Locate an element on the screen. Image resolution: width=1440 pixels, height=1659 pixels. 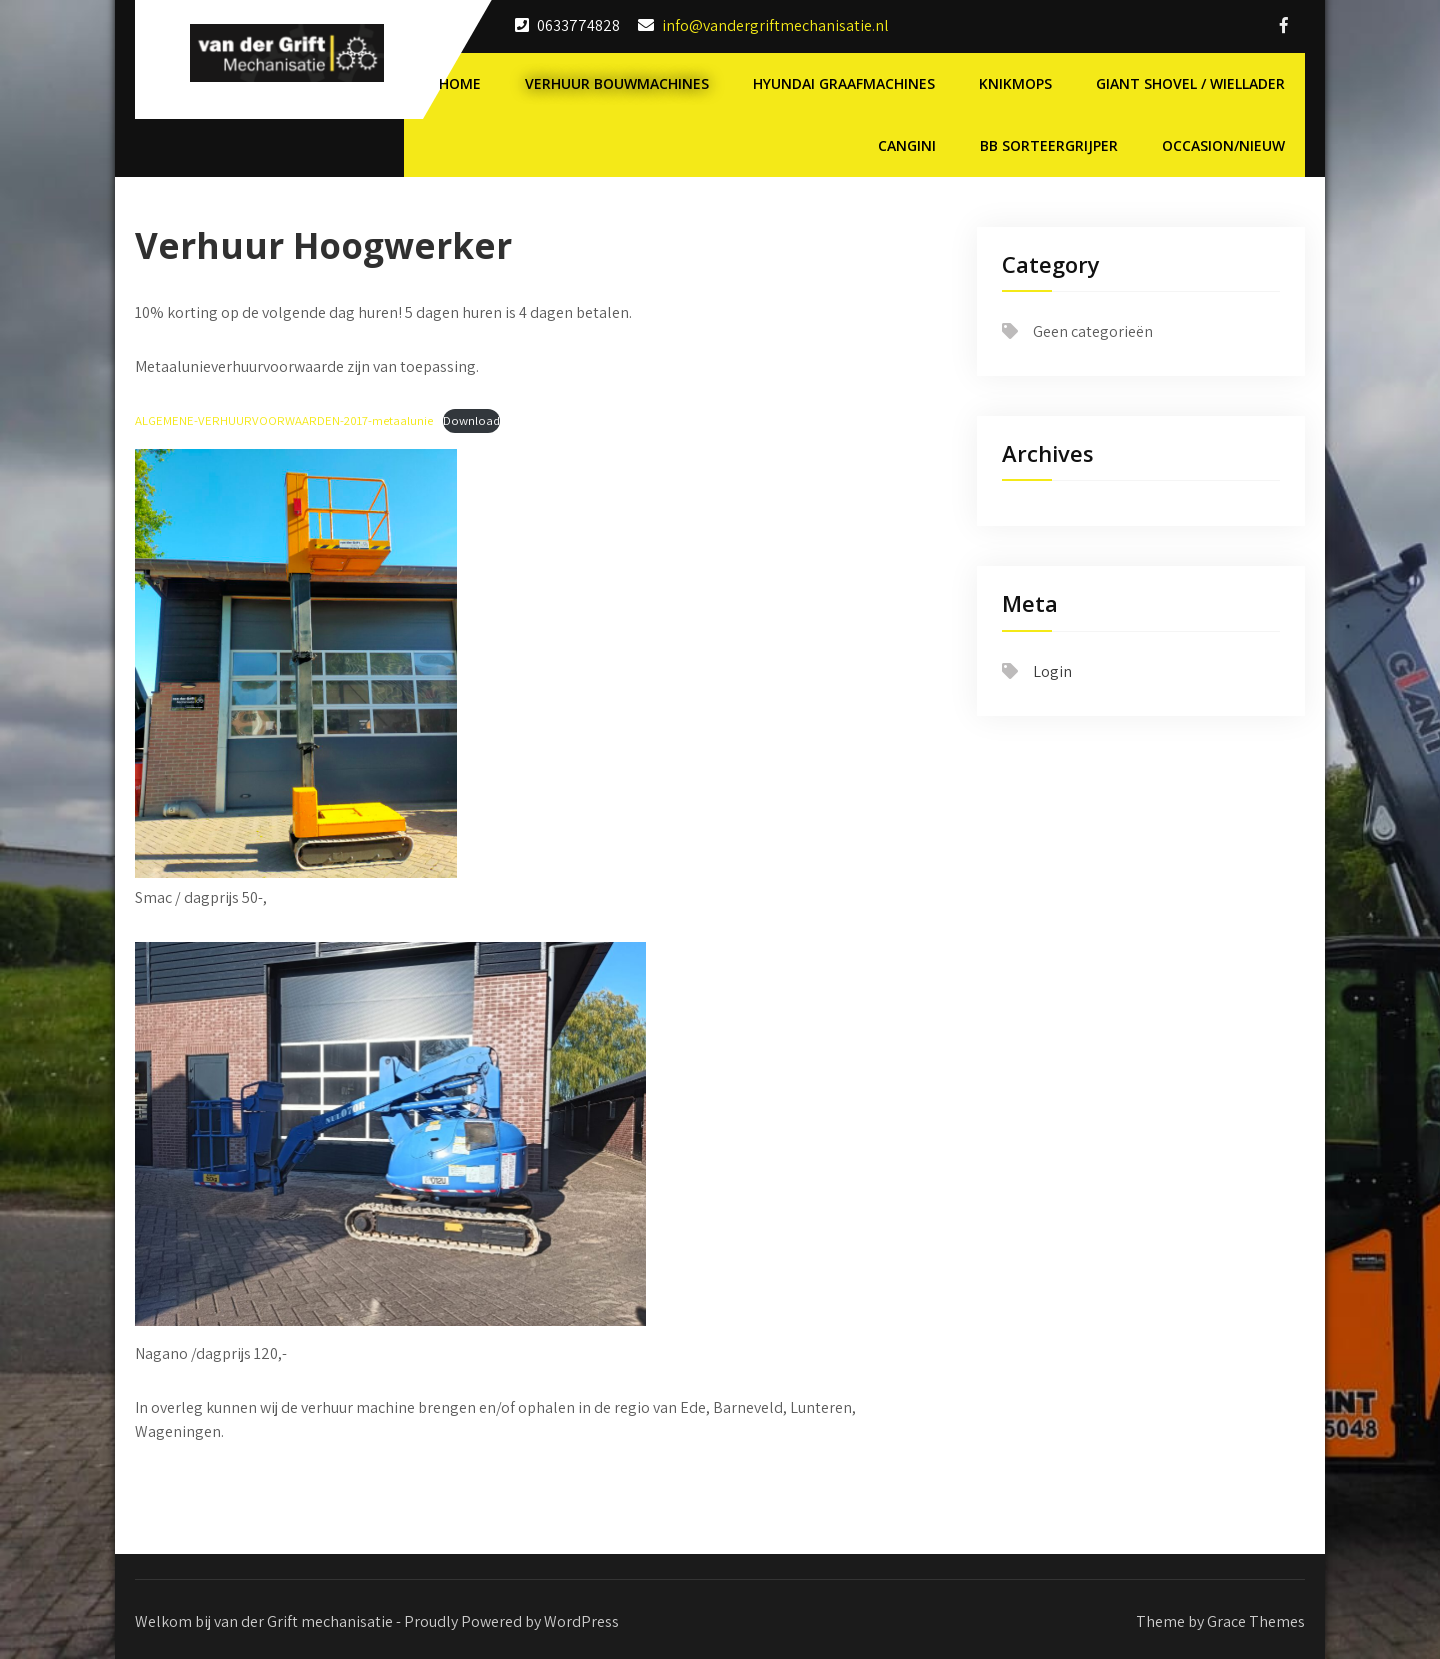
Home is located at coordinates (460, 83).